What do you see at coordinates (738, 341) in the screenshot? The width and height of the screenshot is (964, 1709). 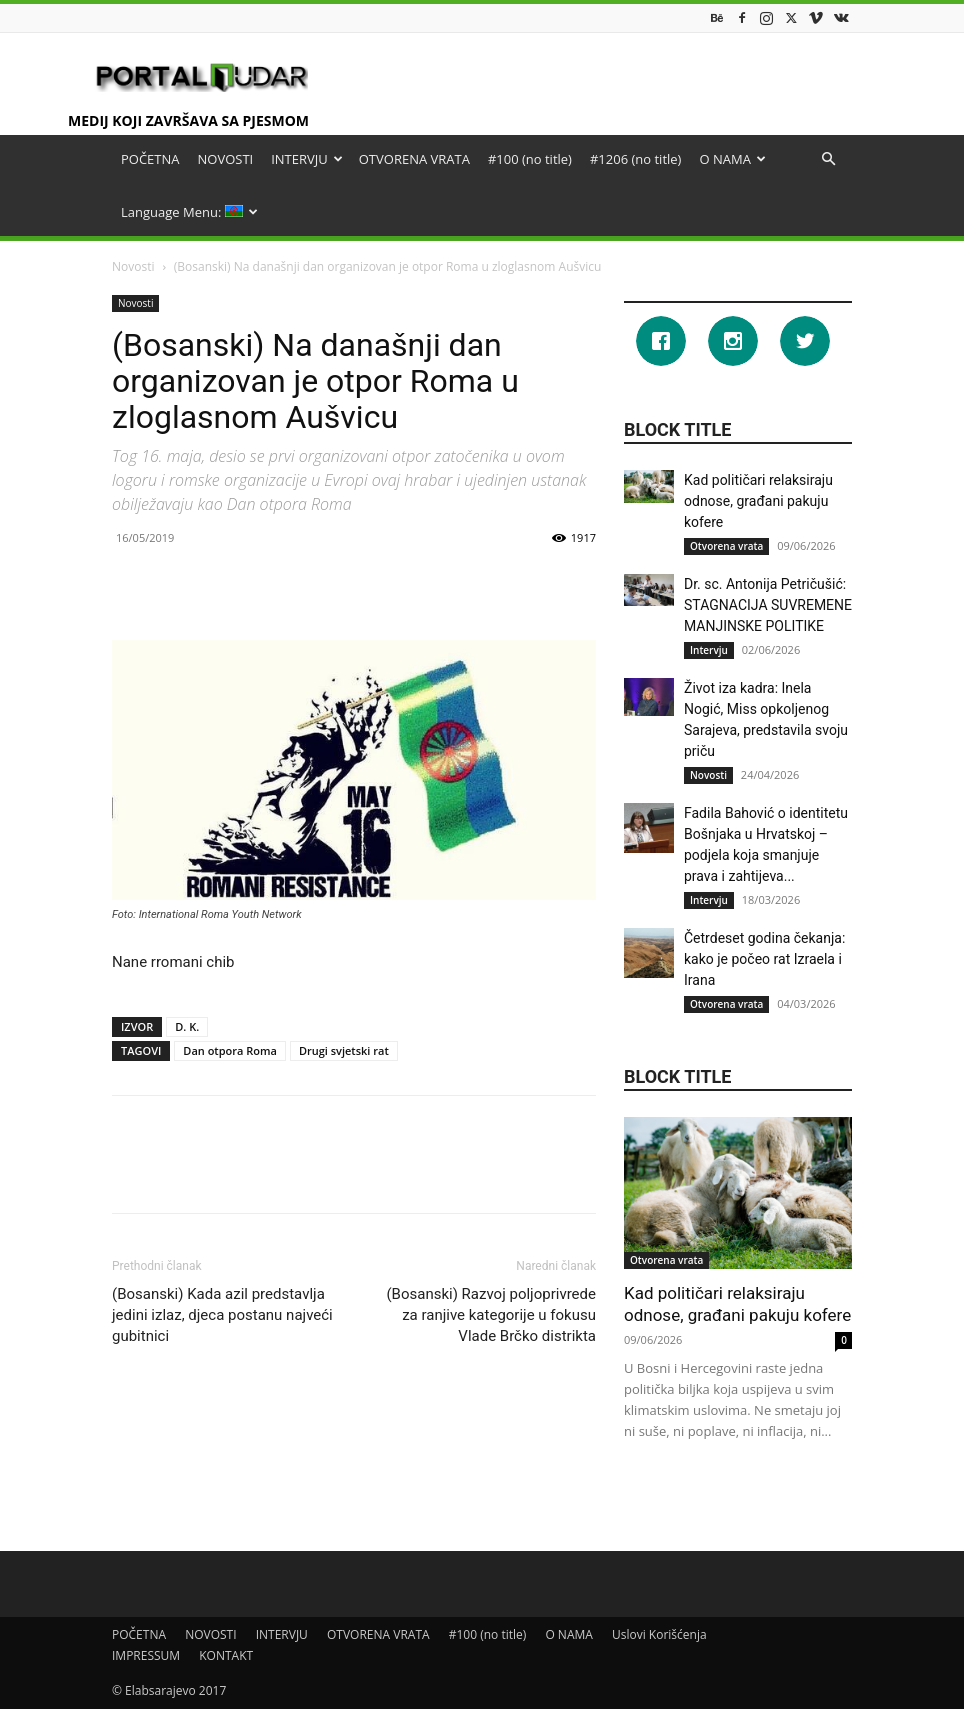 I see `[Instagram]` at bounding box center [738, 341].